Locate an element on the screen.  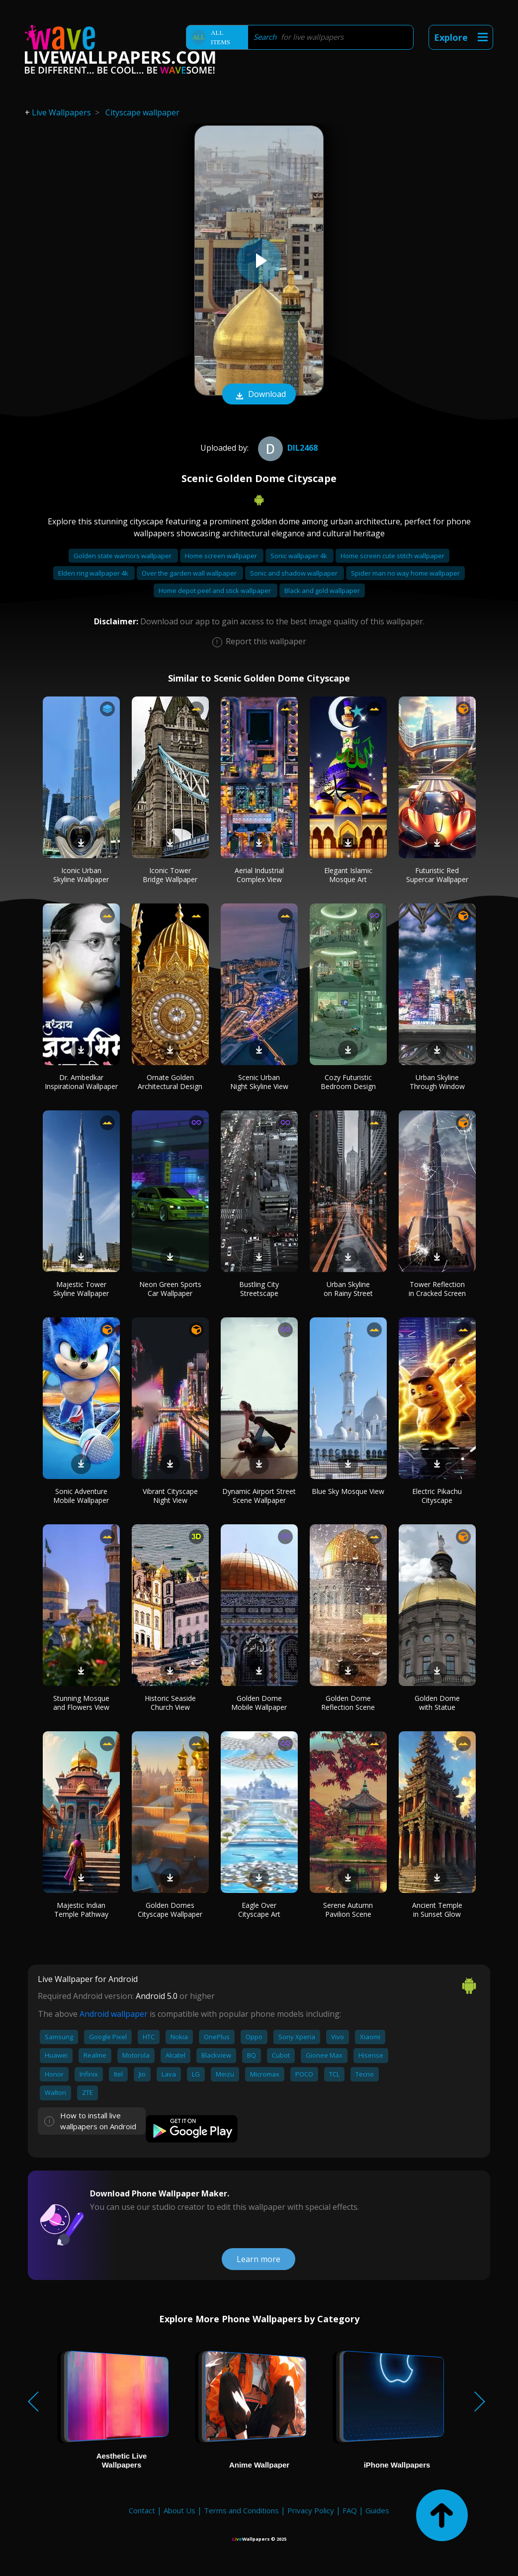
Home screen wallpaper is located at coordinates (222, 555).